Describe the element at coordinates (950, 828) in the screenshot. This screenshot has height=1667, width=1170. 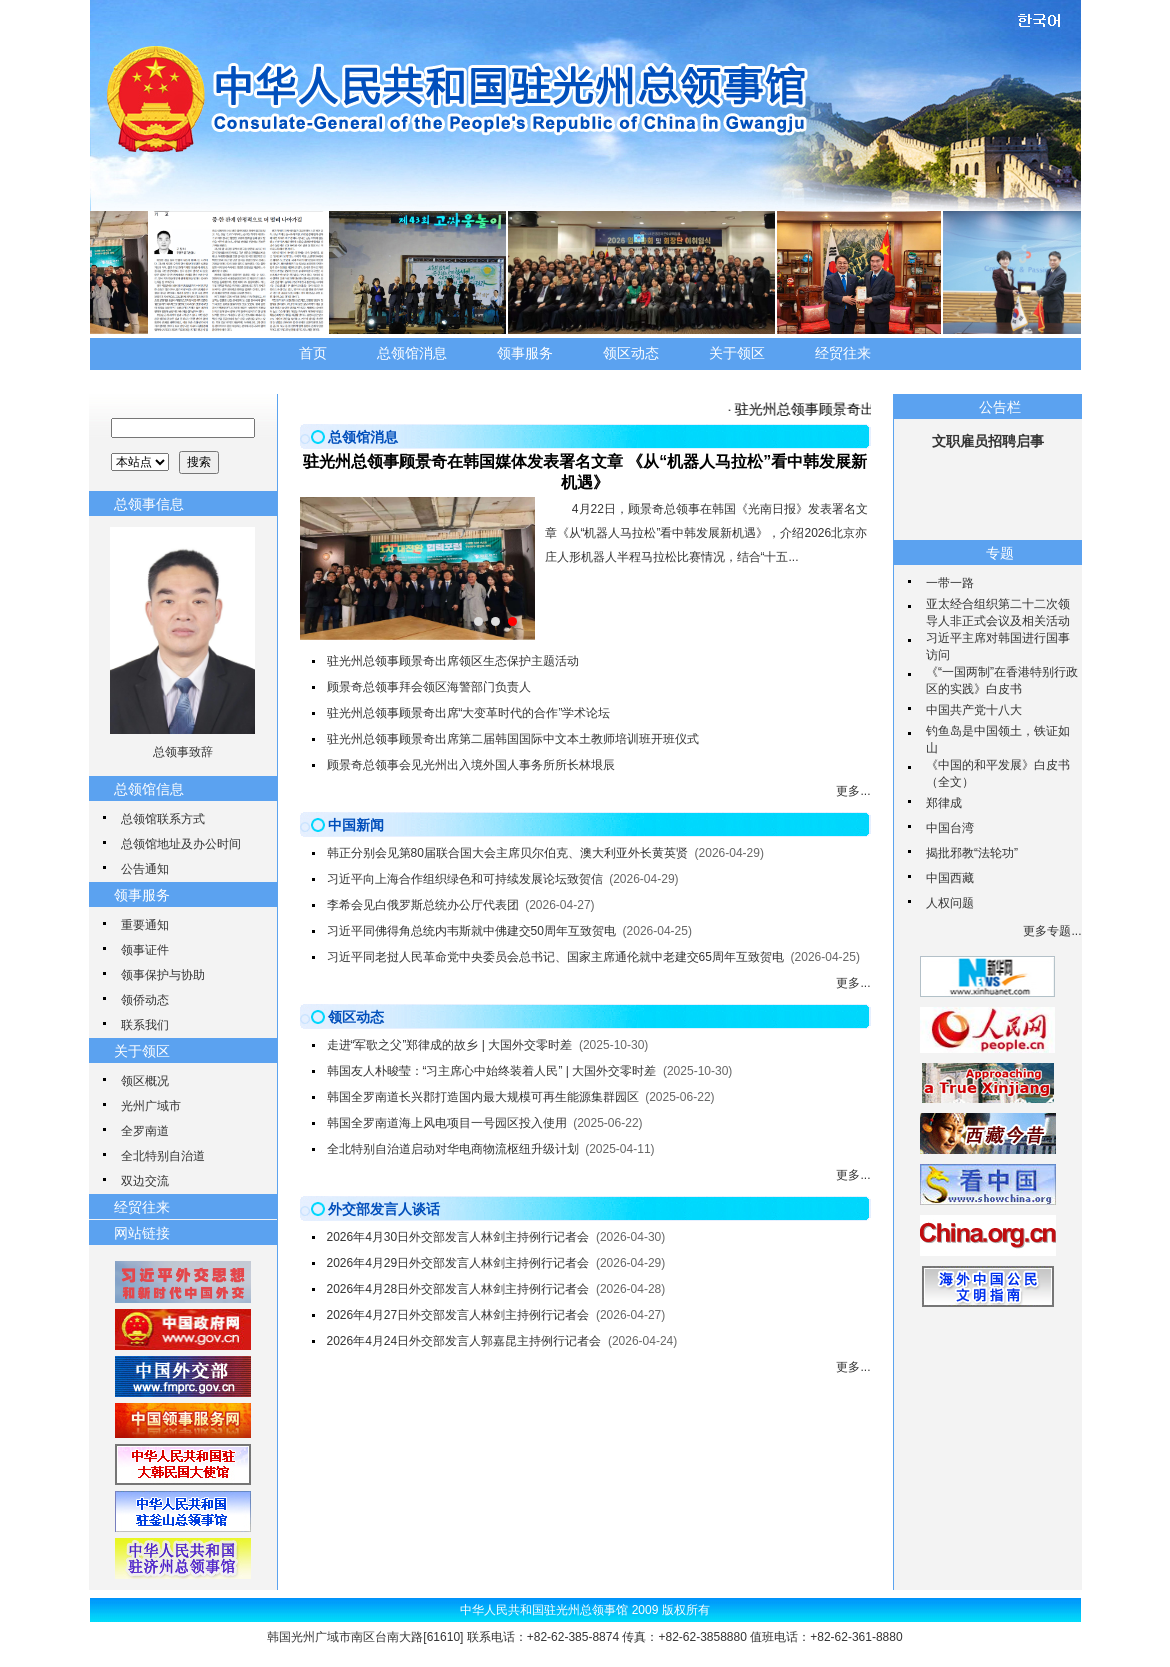
I see `中国台湾` at that location.